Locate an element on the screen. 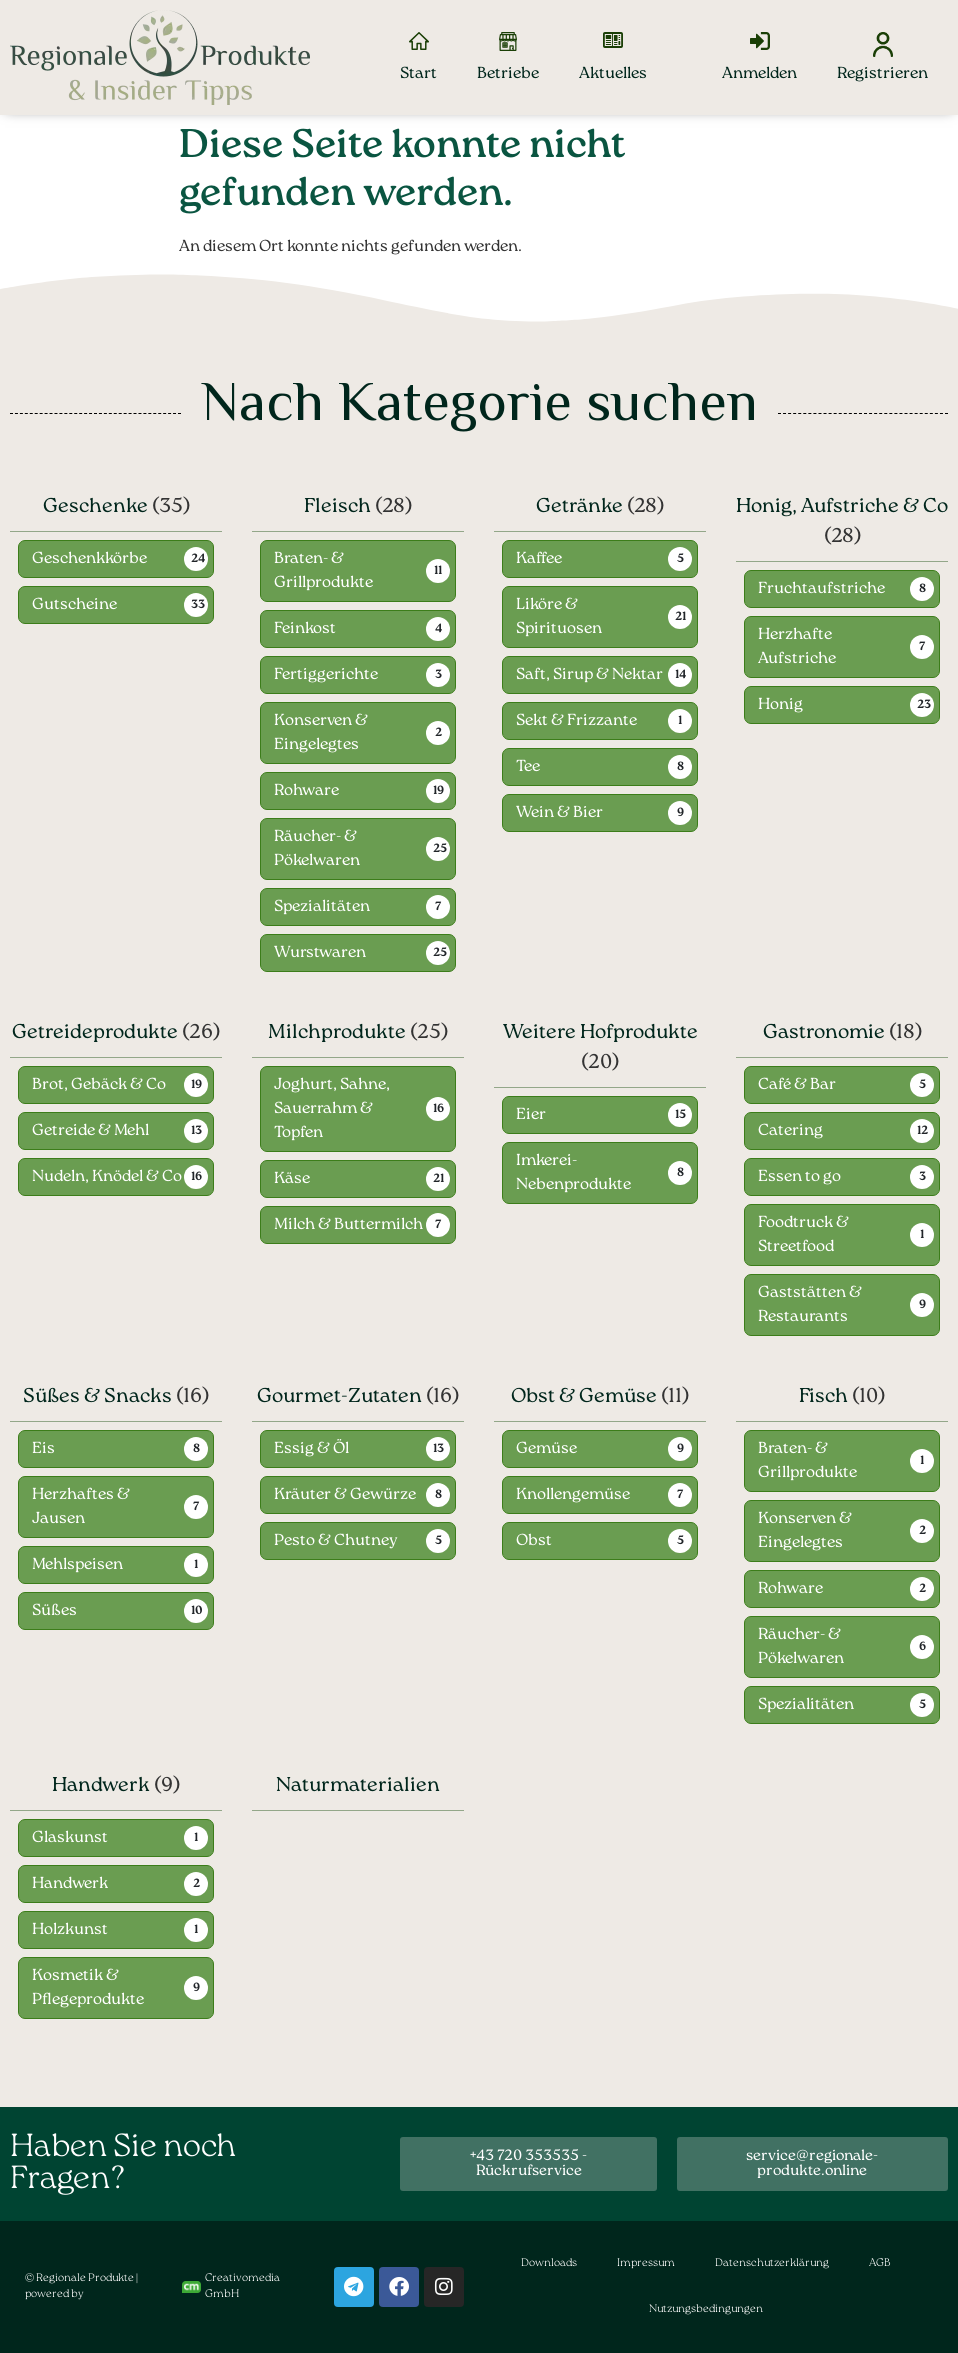 Image resolution: width=958 pixels, height=2353 pixels. Café & Bar is located at coordinates (797, 1086).